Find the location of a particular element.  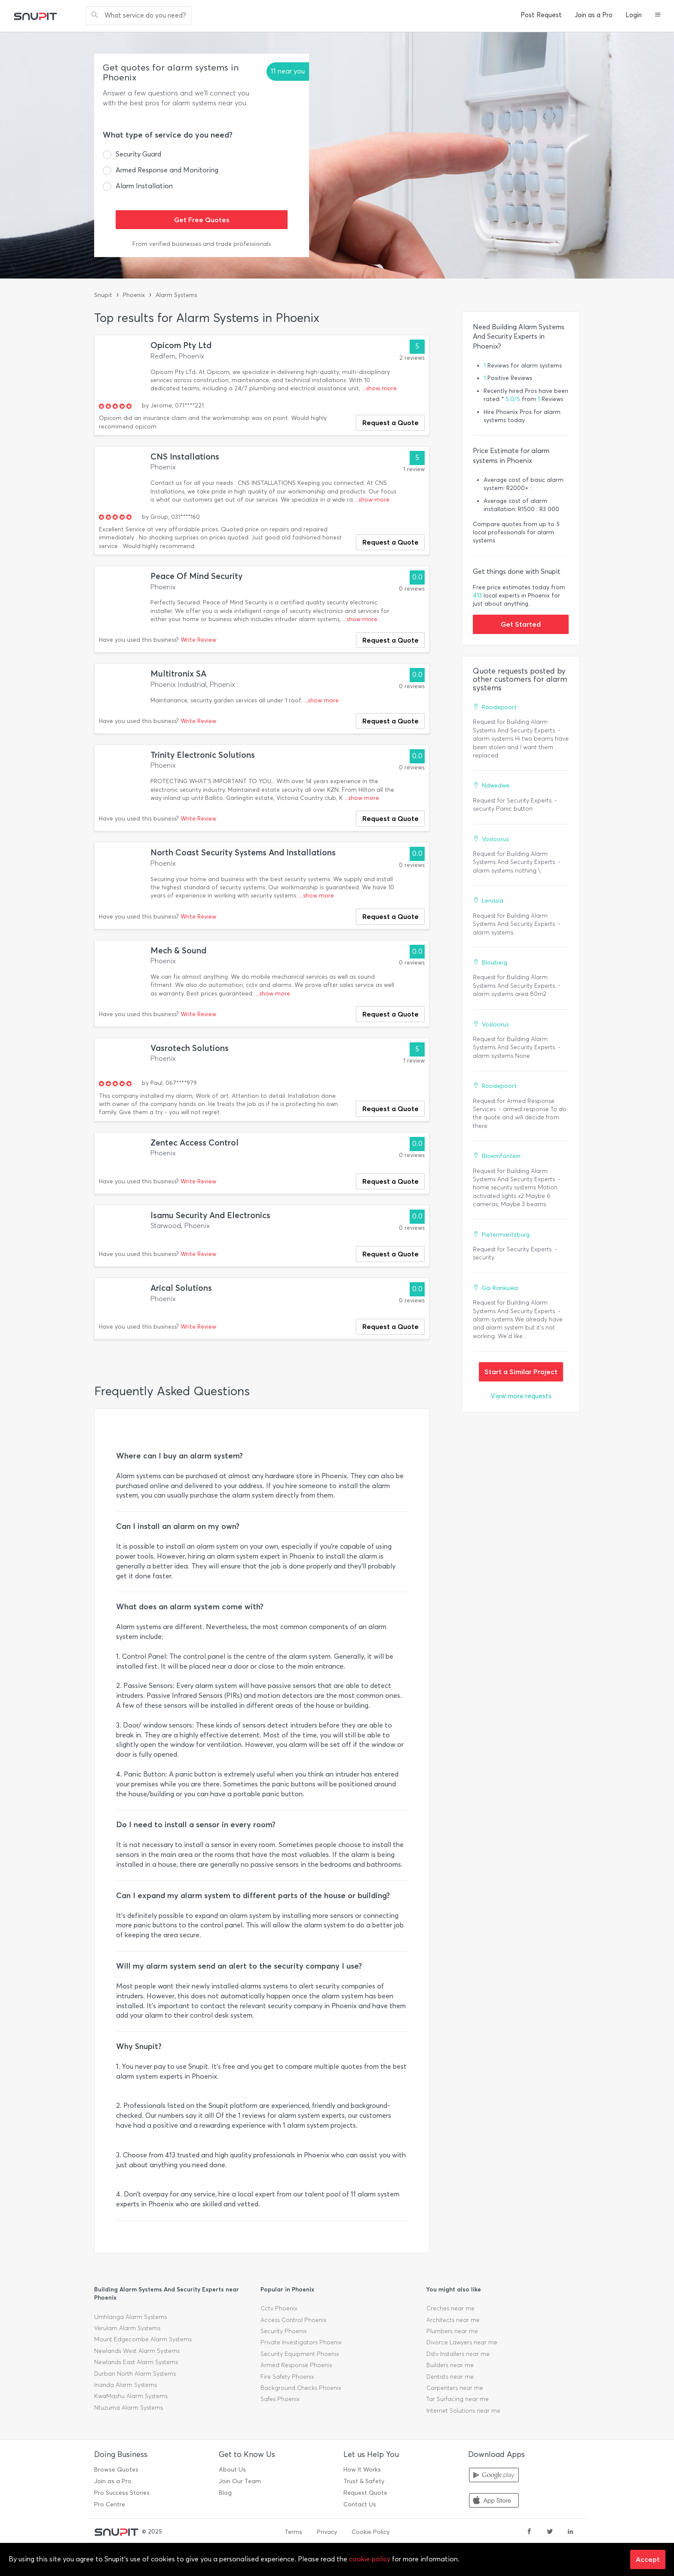

Arical Solutions is located at coordinates (181, 1288).